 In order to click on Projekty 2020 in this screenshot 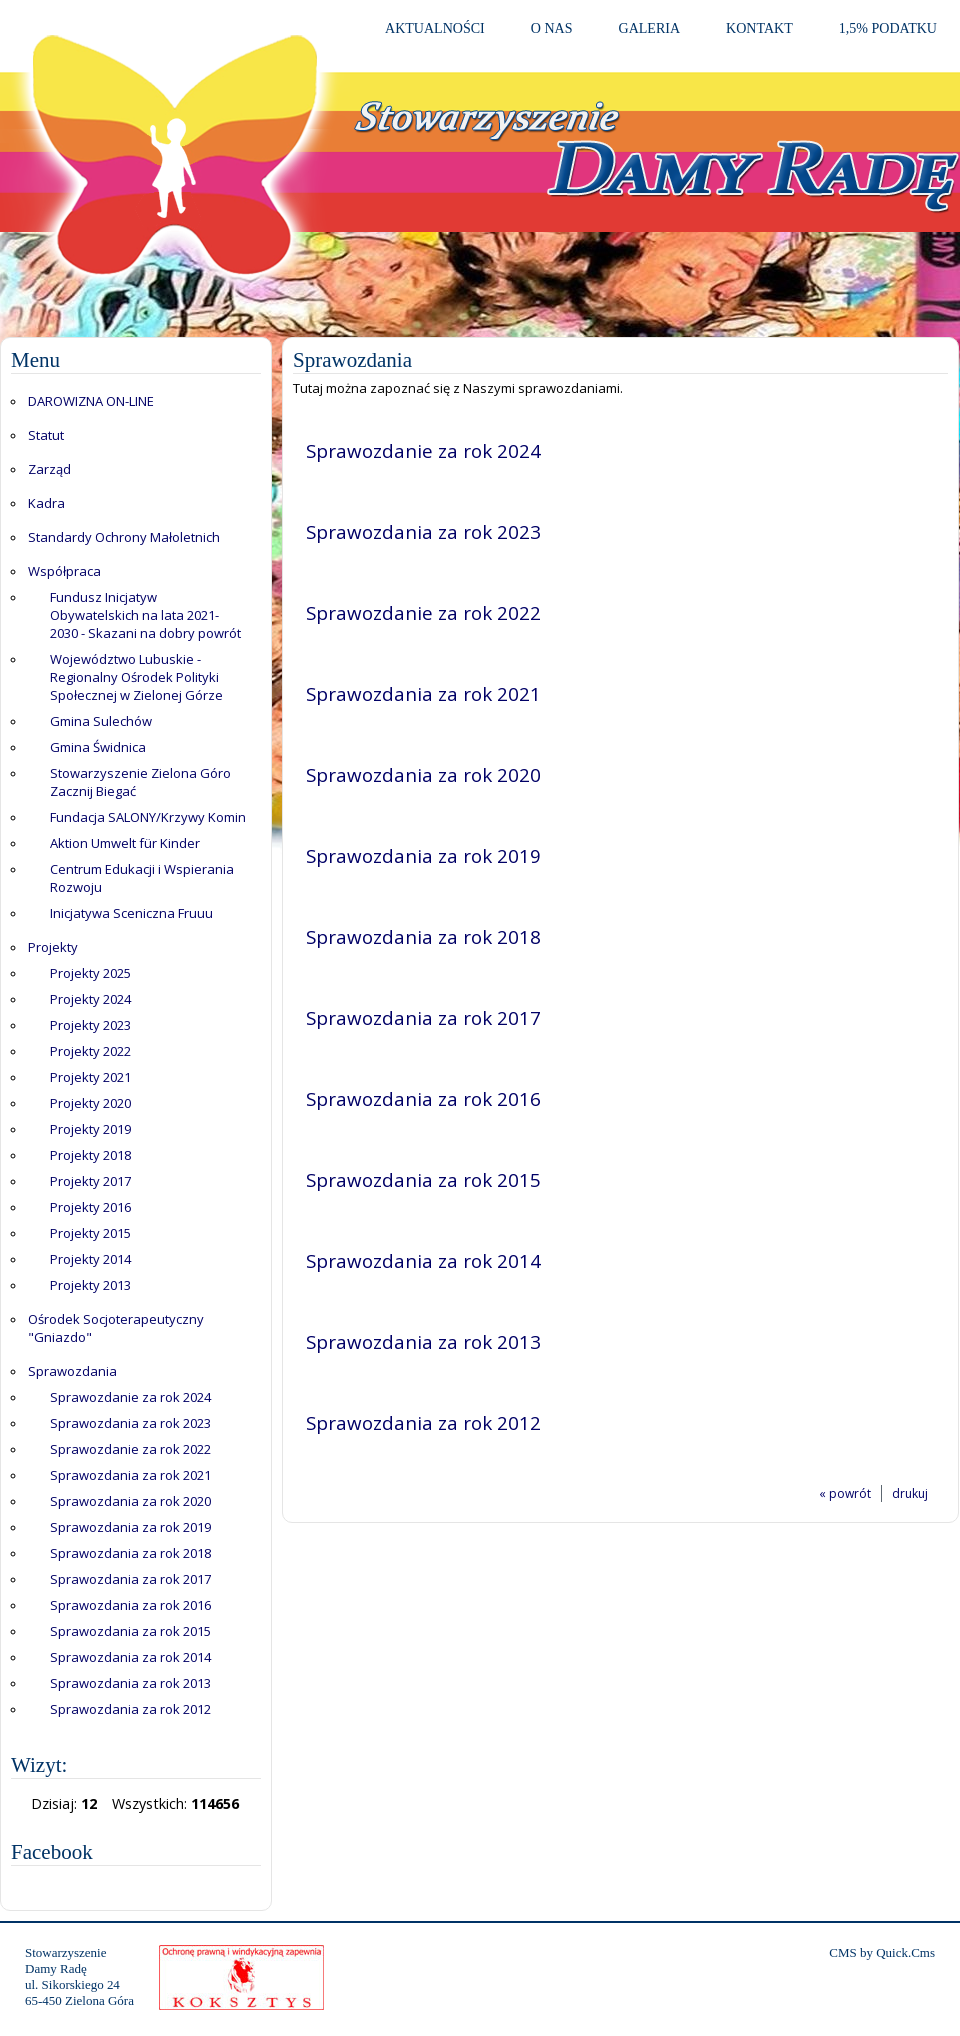, I will do `click(90, 1103)`.